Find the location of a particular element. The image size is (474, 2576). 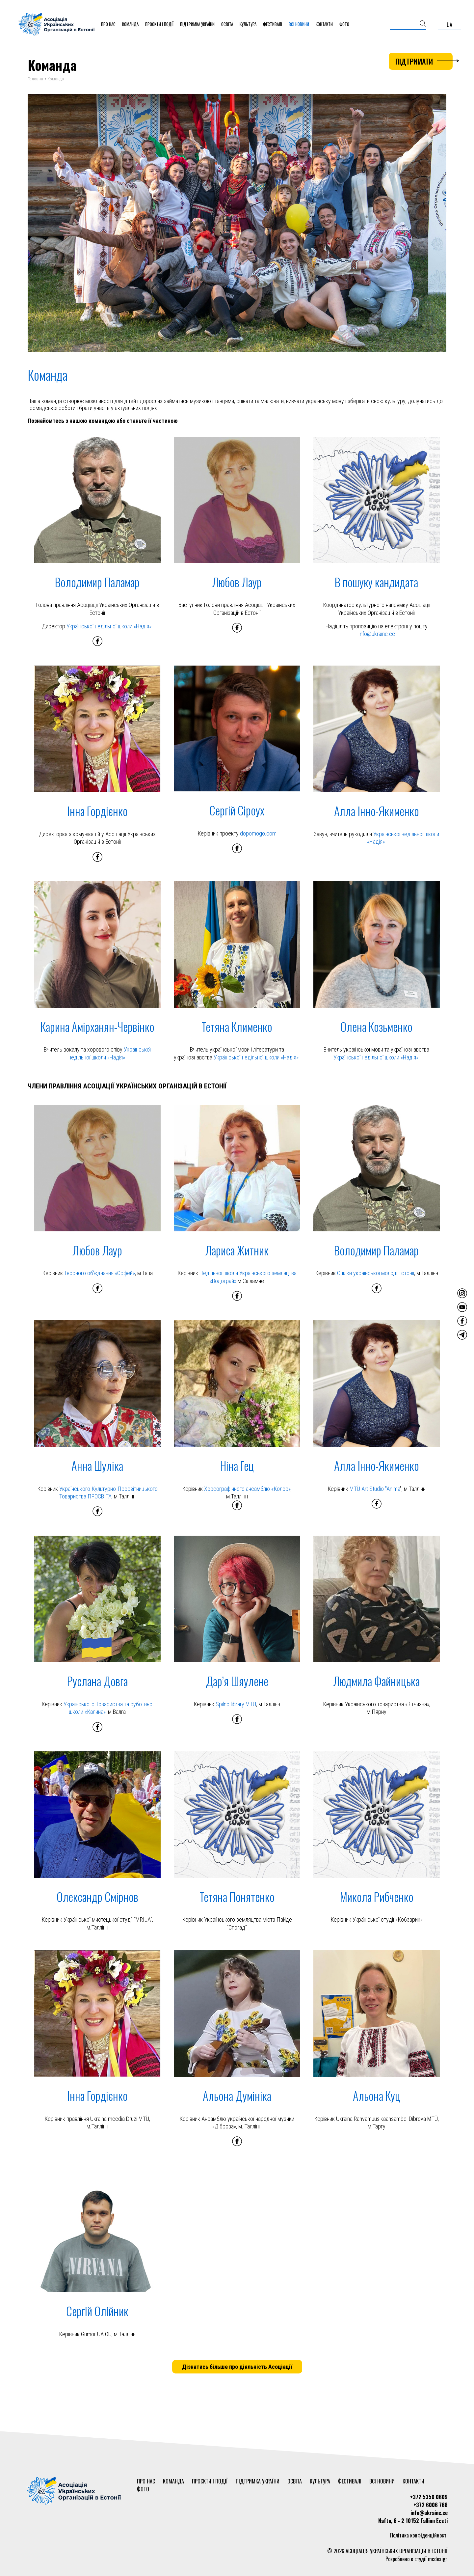

Фестивалі is located at coordinates (272, 24).